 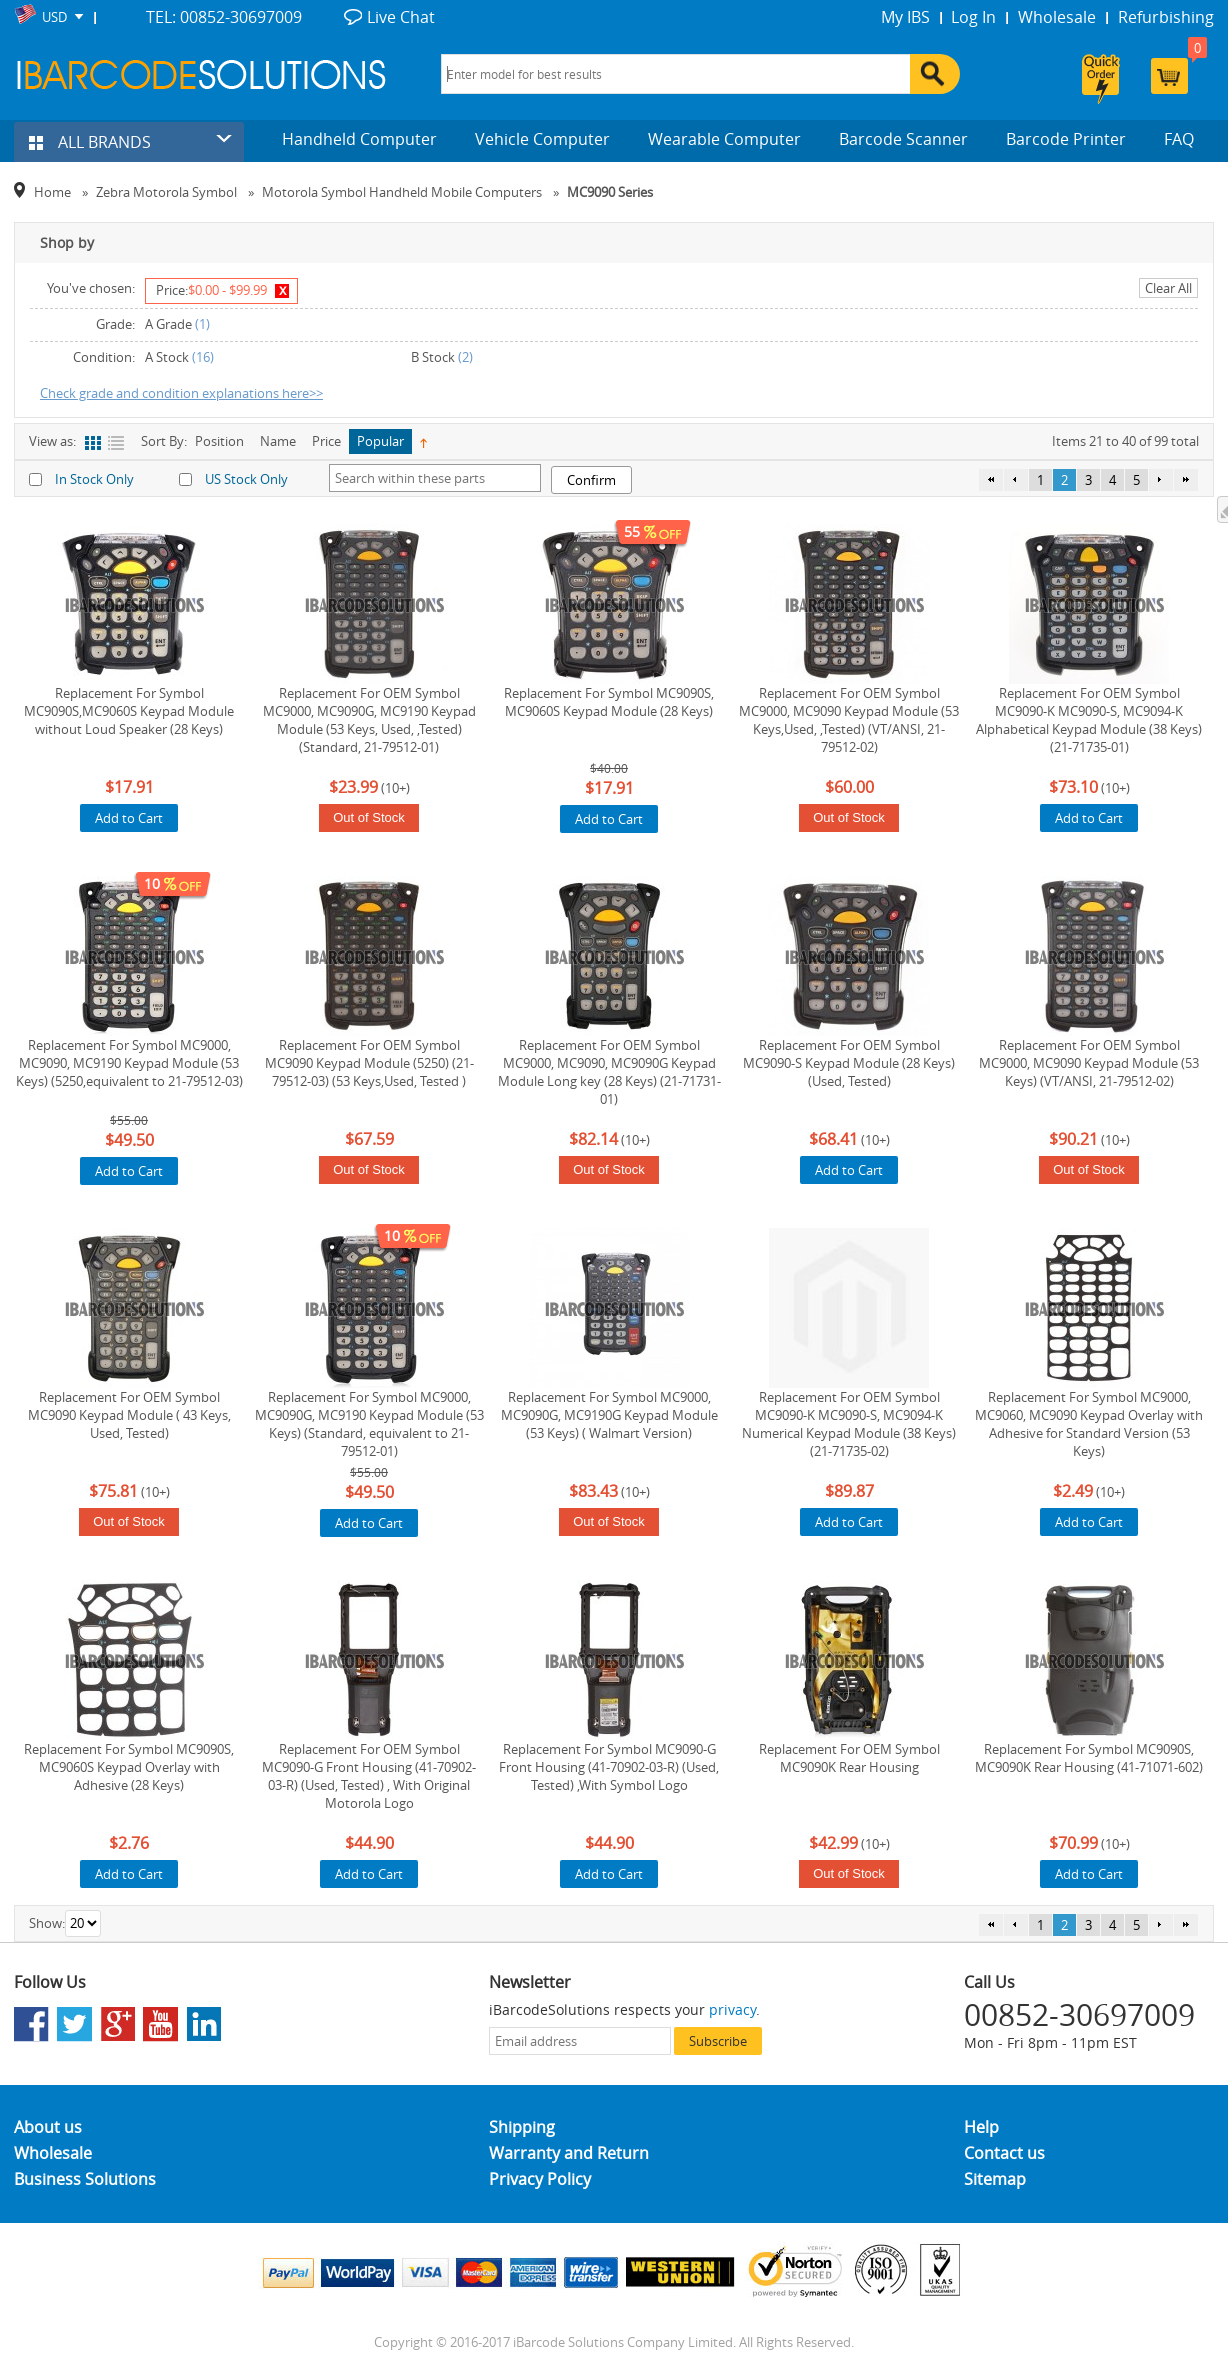 I want to click on Handheld Computer, so click(x=359, y=139).